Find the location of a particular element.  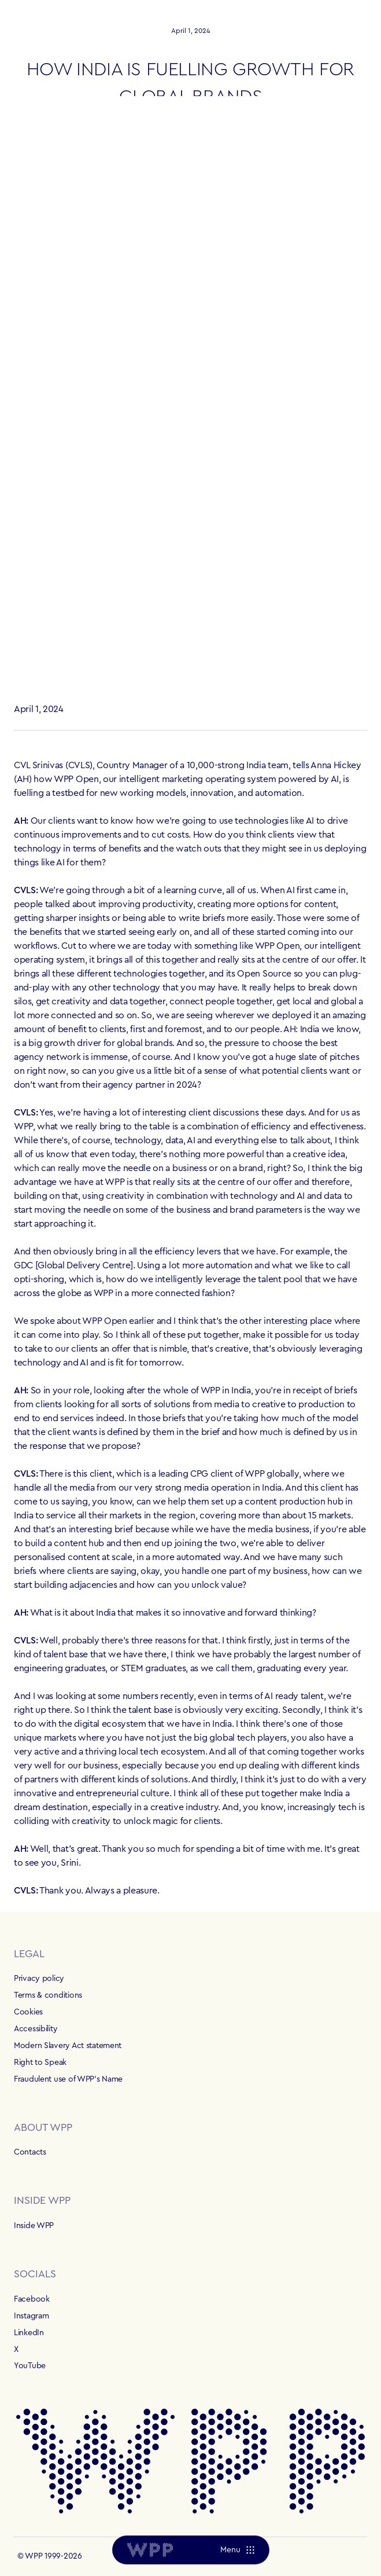

[Home] is located at coordinates (150, 2550).